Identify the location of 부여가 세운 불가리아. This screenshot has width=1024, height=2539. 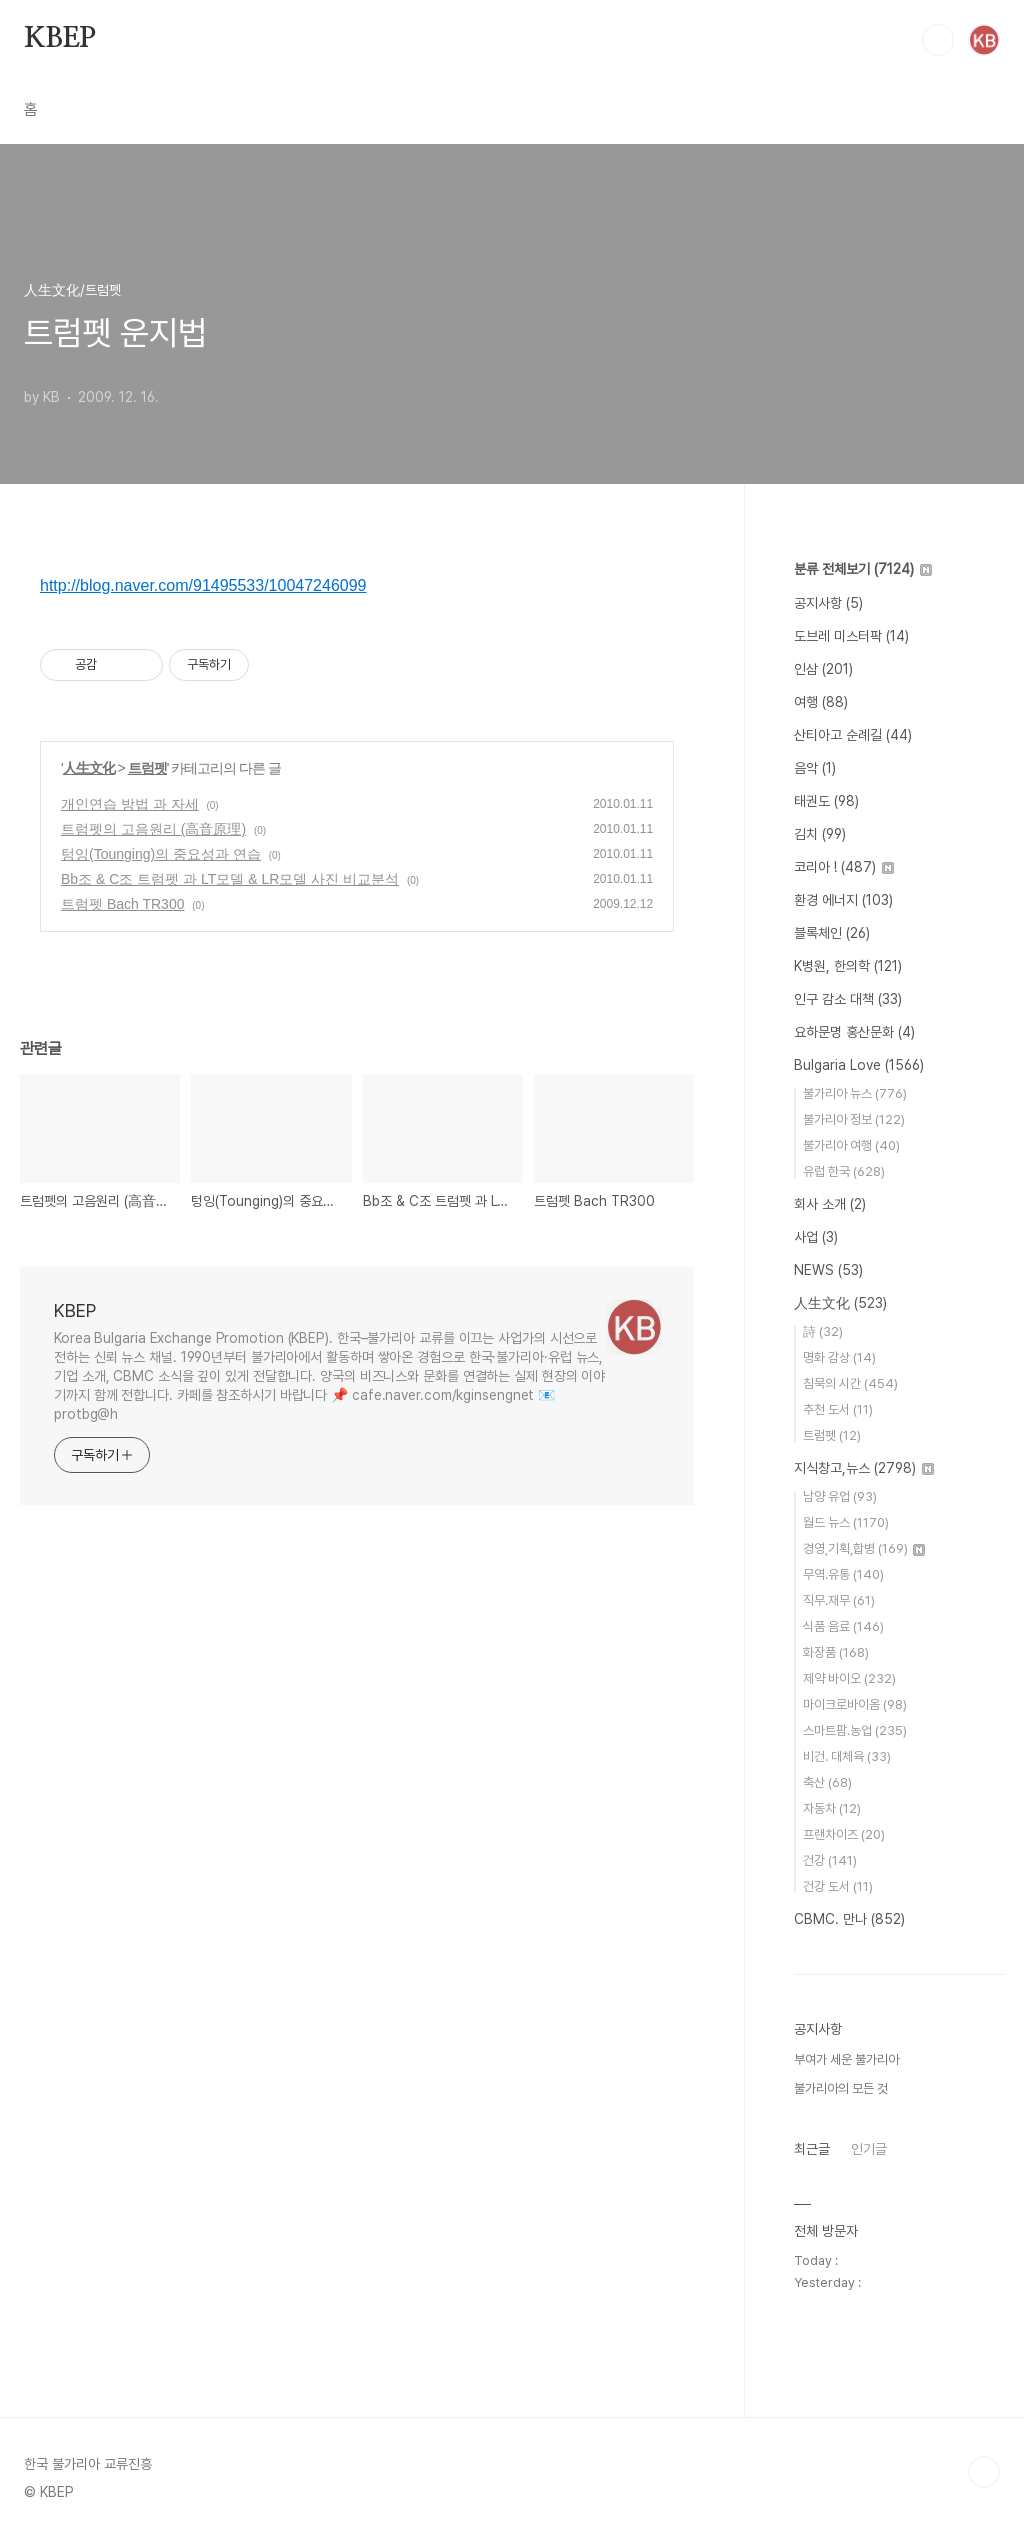
(846, 2059).